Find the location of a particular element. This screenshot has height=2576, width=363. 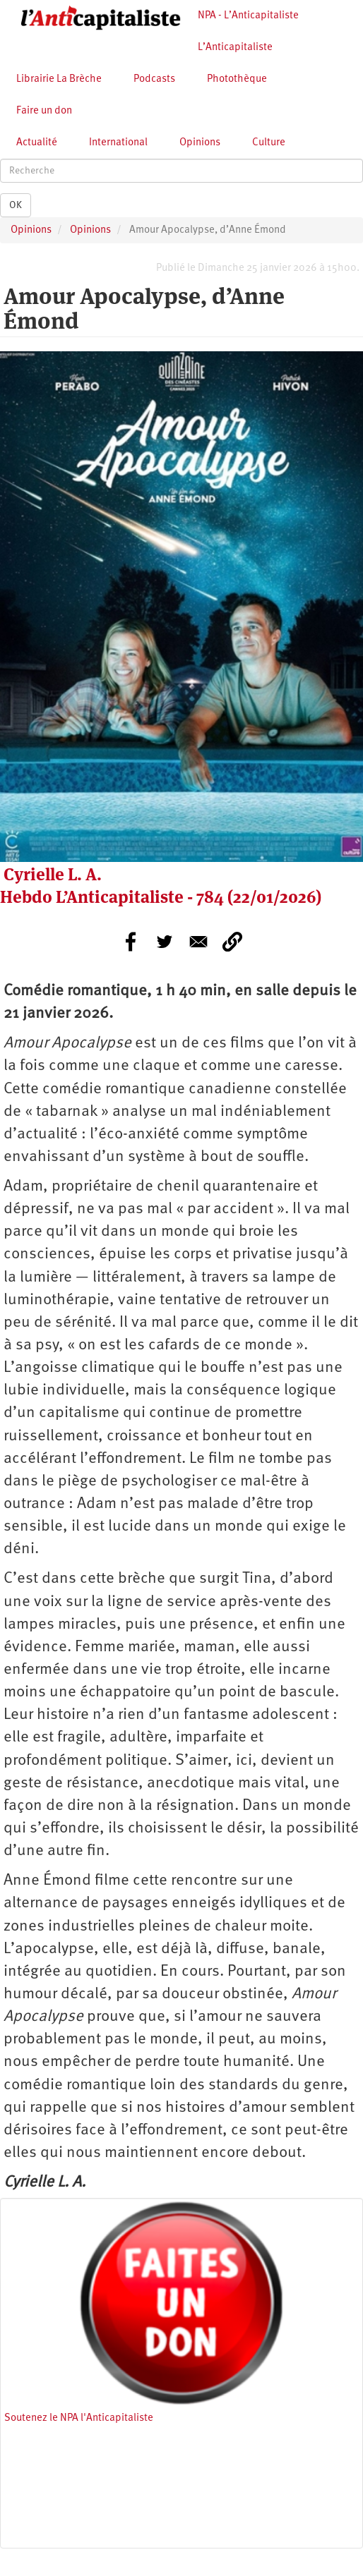

[Share to E-mail] is located at coordinates (198, 942).